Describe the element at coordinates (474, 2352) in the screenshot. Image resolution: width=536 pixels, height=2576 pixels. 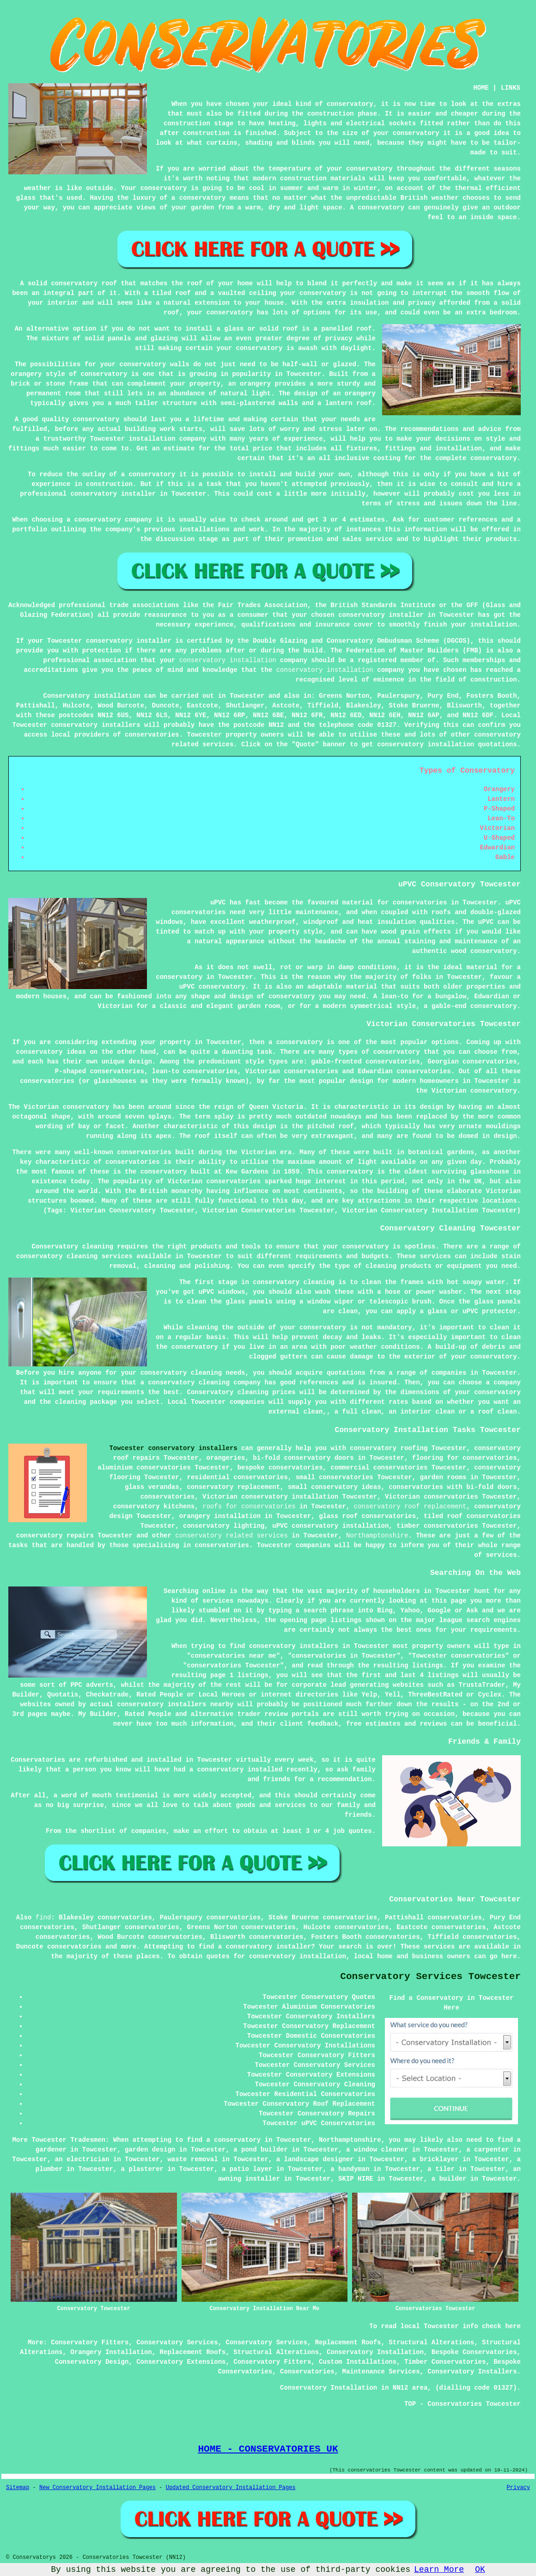
I see `Bespoke Conservatories` at that location.